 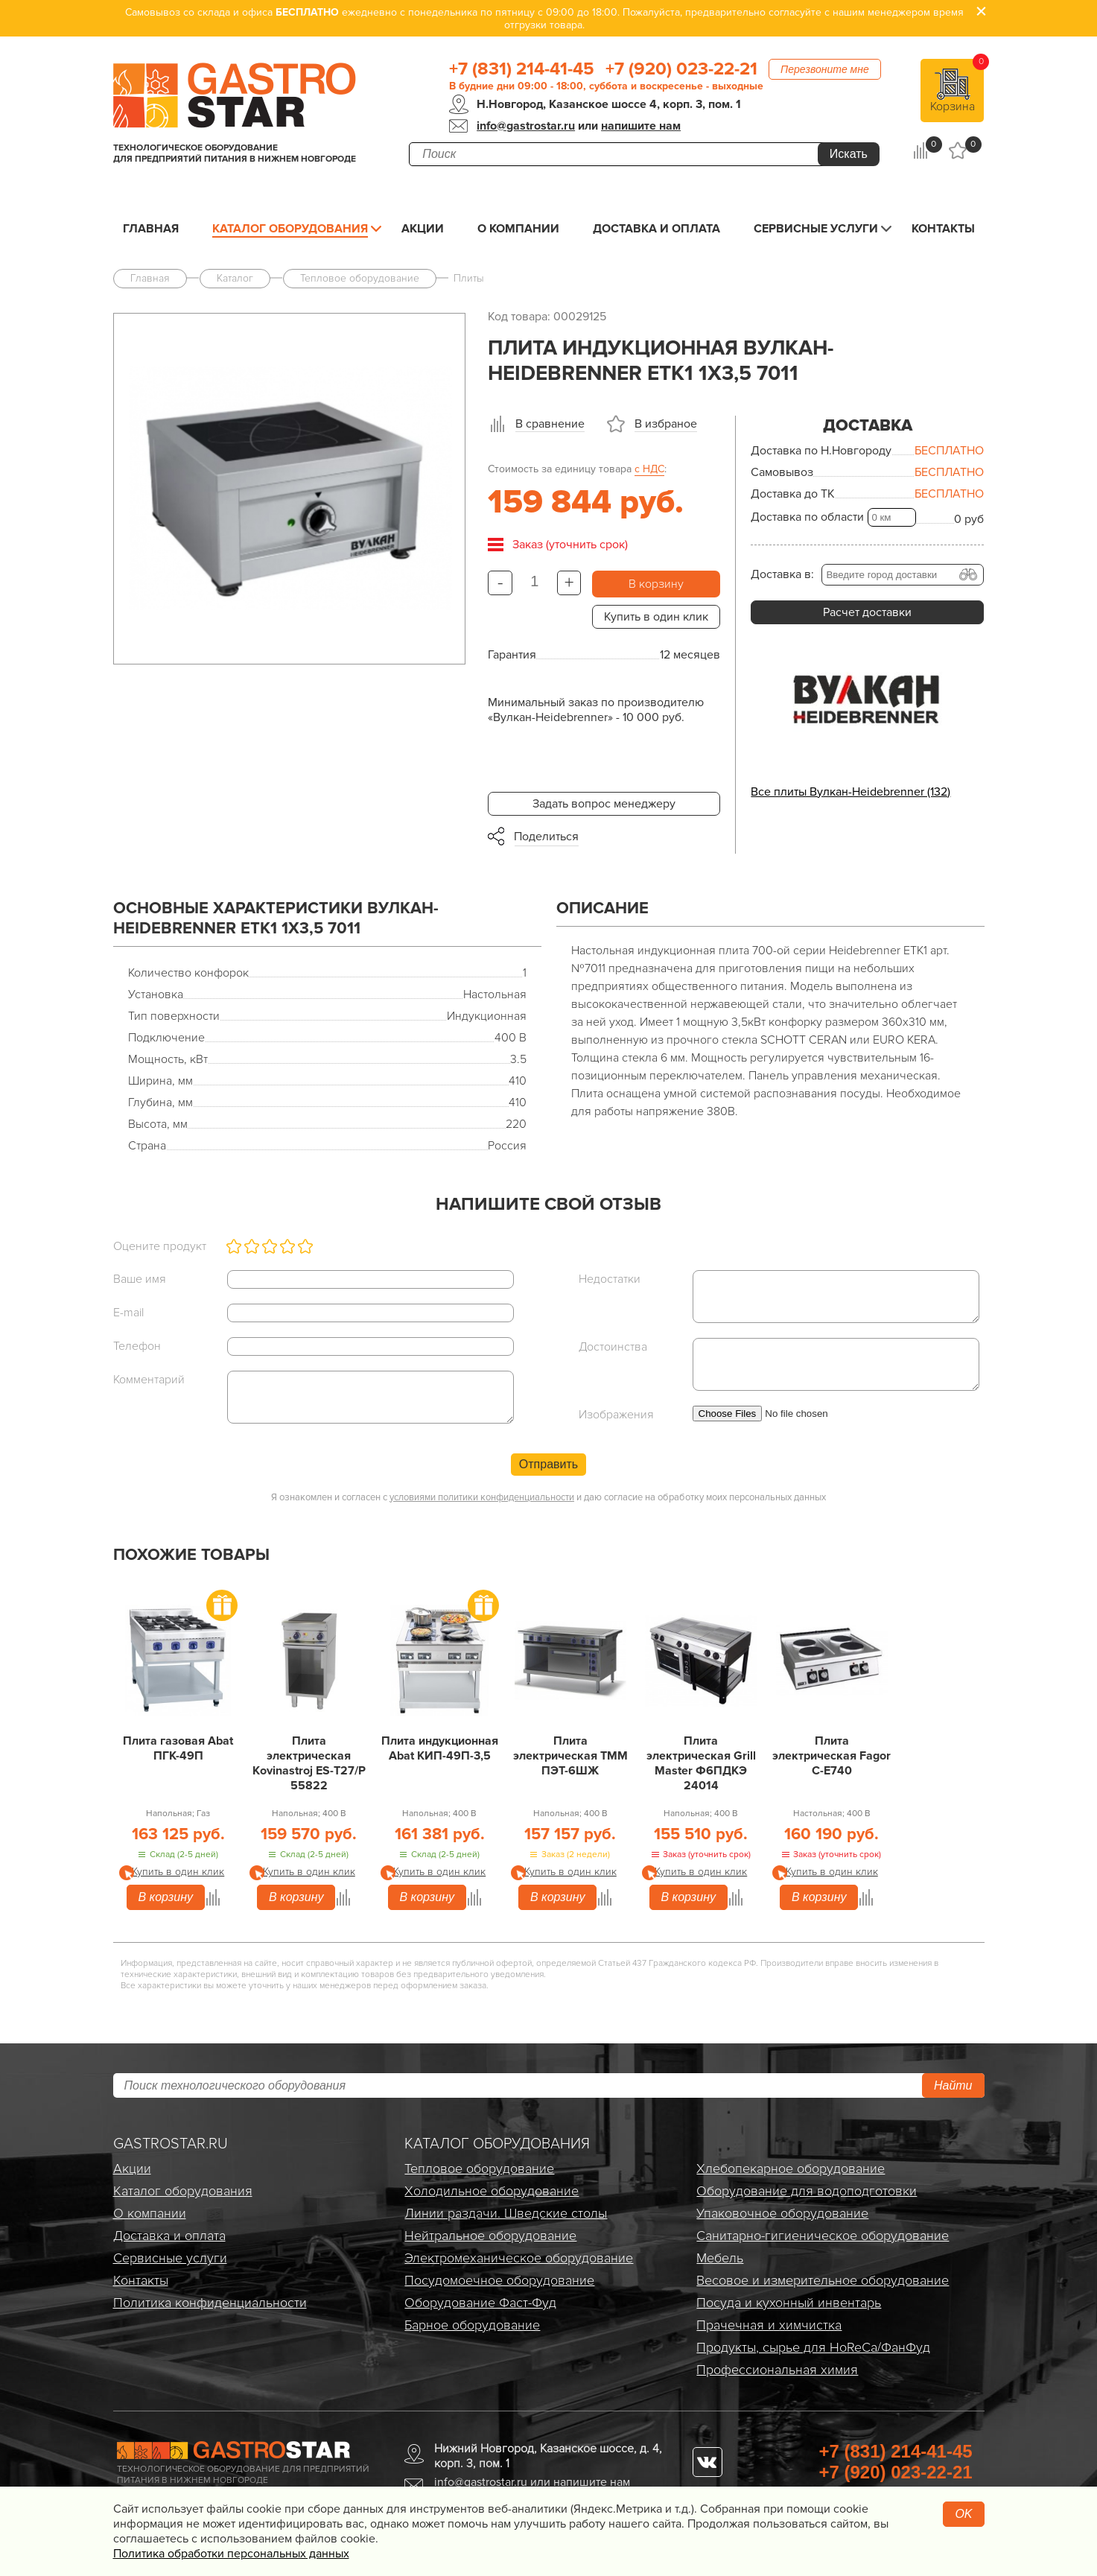 What do you see at coordinates (518, 2258) in the screenshot?
I see `Электро­механическое оборудование` at bounding box center [518, 2258].